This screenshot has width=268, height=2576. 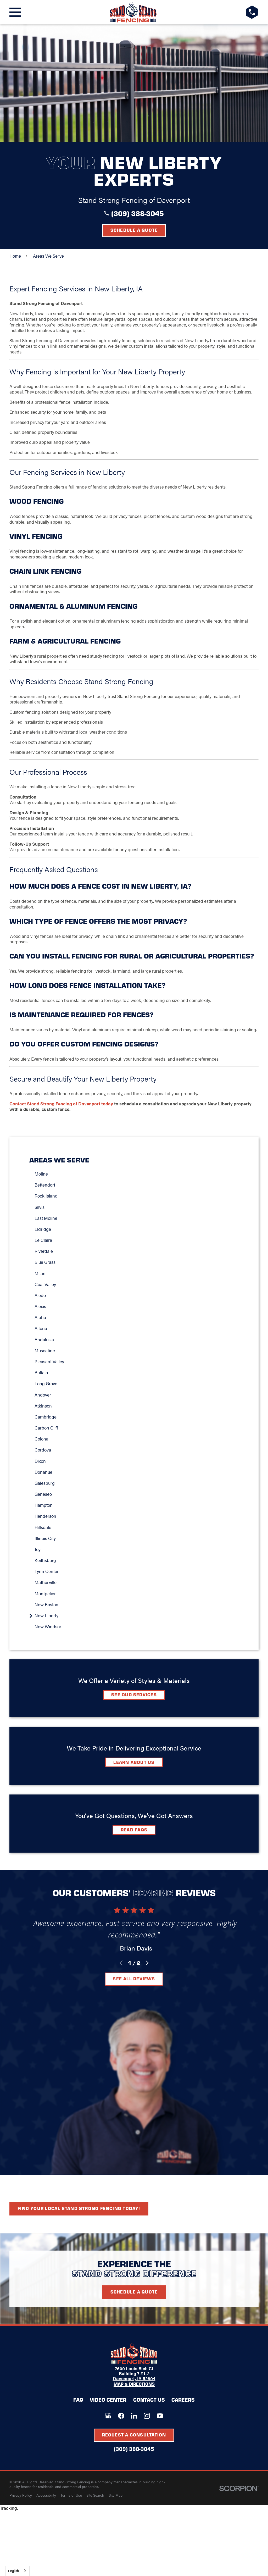 What do you see at coordinates (108, 2399) in the screenshot?
I see `Video Center` at bounding box center [108, 2399].